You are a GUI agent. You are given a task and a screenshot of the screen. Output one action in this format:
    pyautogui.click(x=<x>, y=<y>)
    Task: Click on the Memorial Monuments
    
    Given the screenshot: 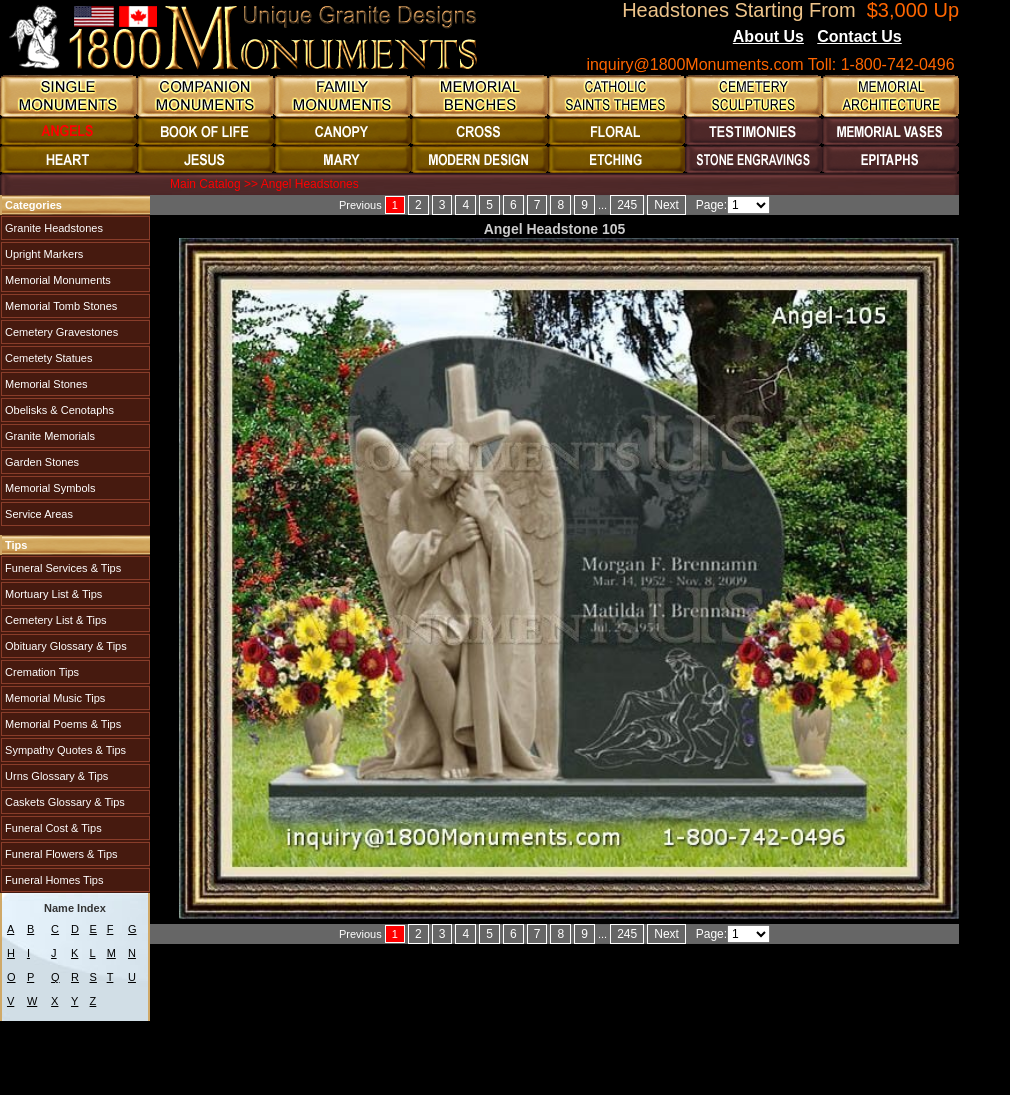 What is the action you would take?
    pyautogui.click(x=56, y=280)
    